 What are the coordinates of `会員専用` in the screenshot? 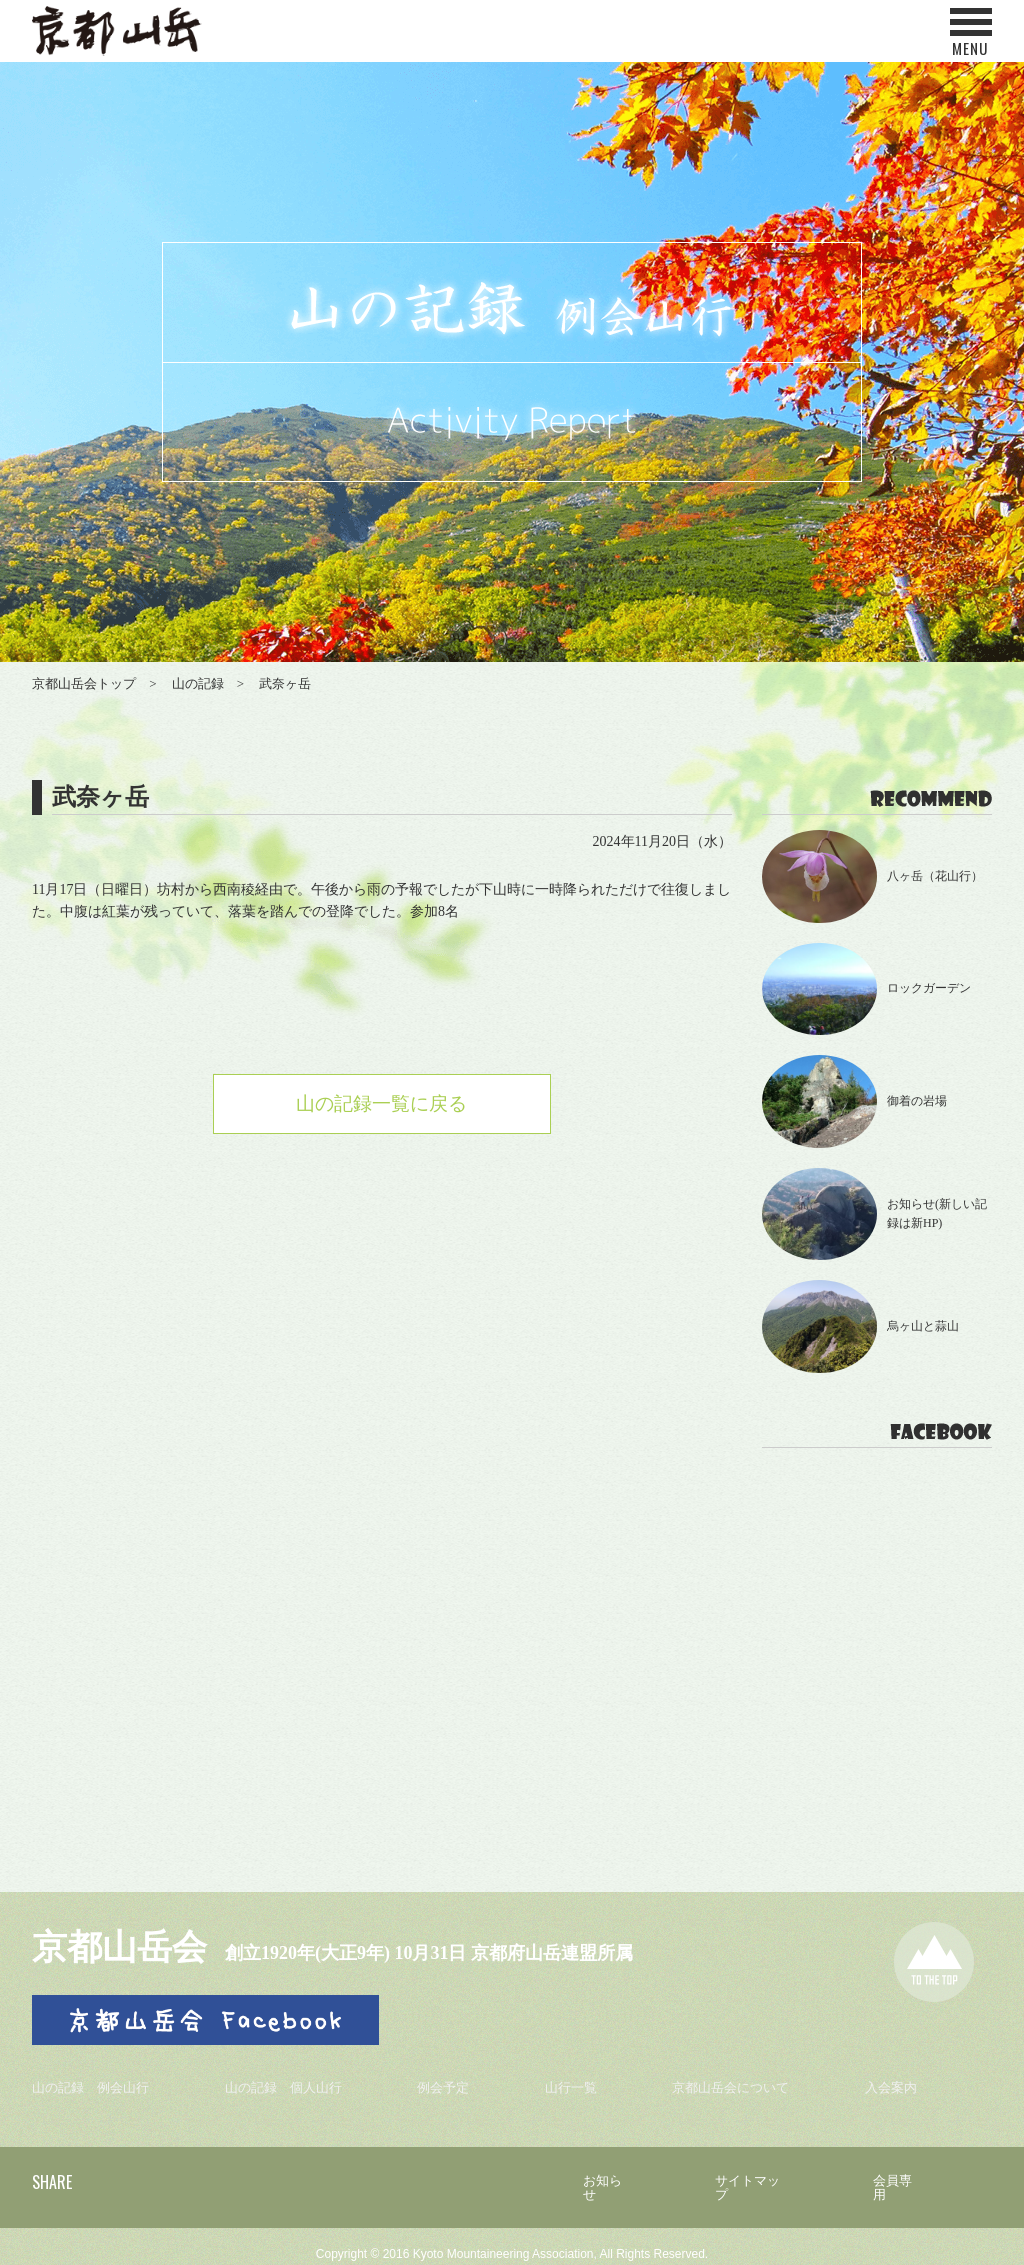 It's located at (897, 2174).